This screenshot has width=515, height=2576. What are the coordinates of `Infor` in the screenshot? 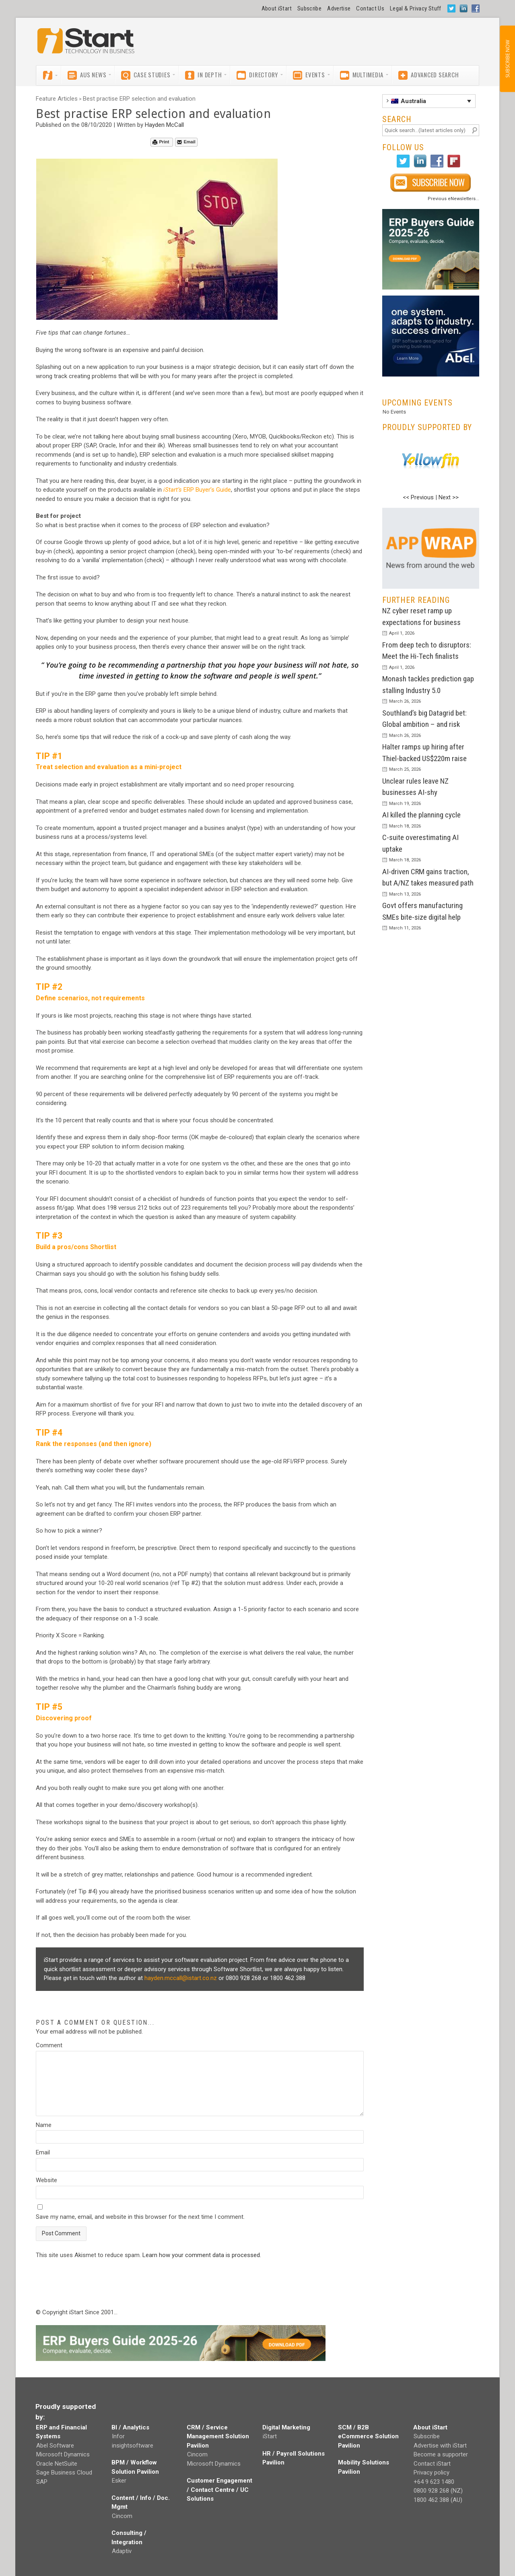 It's located at (118, 2436).